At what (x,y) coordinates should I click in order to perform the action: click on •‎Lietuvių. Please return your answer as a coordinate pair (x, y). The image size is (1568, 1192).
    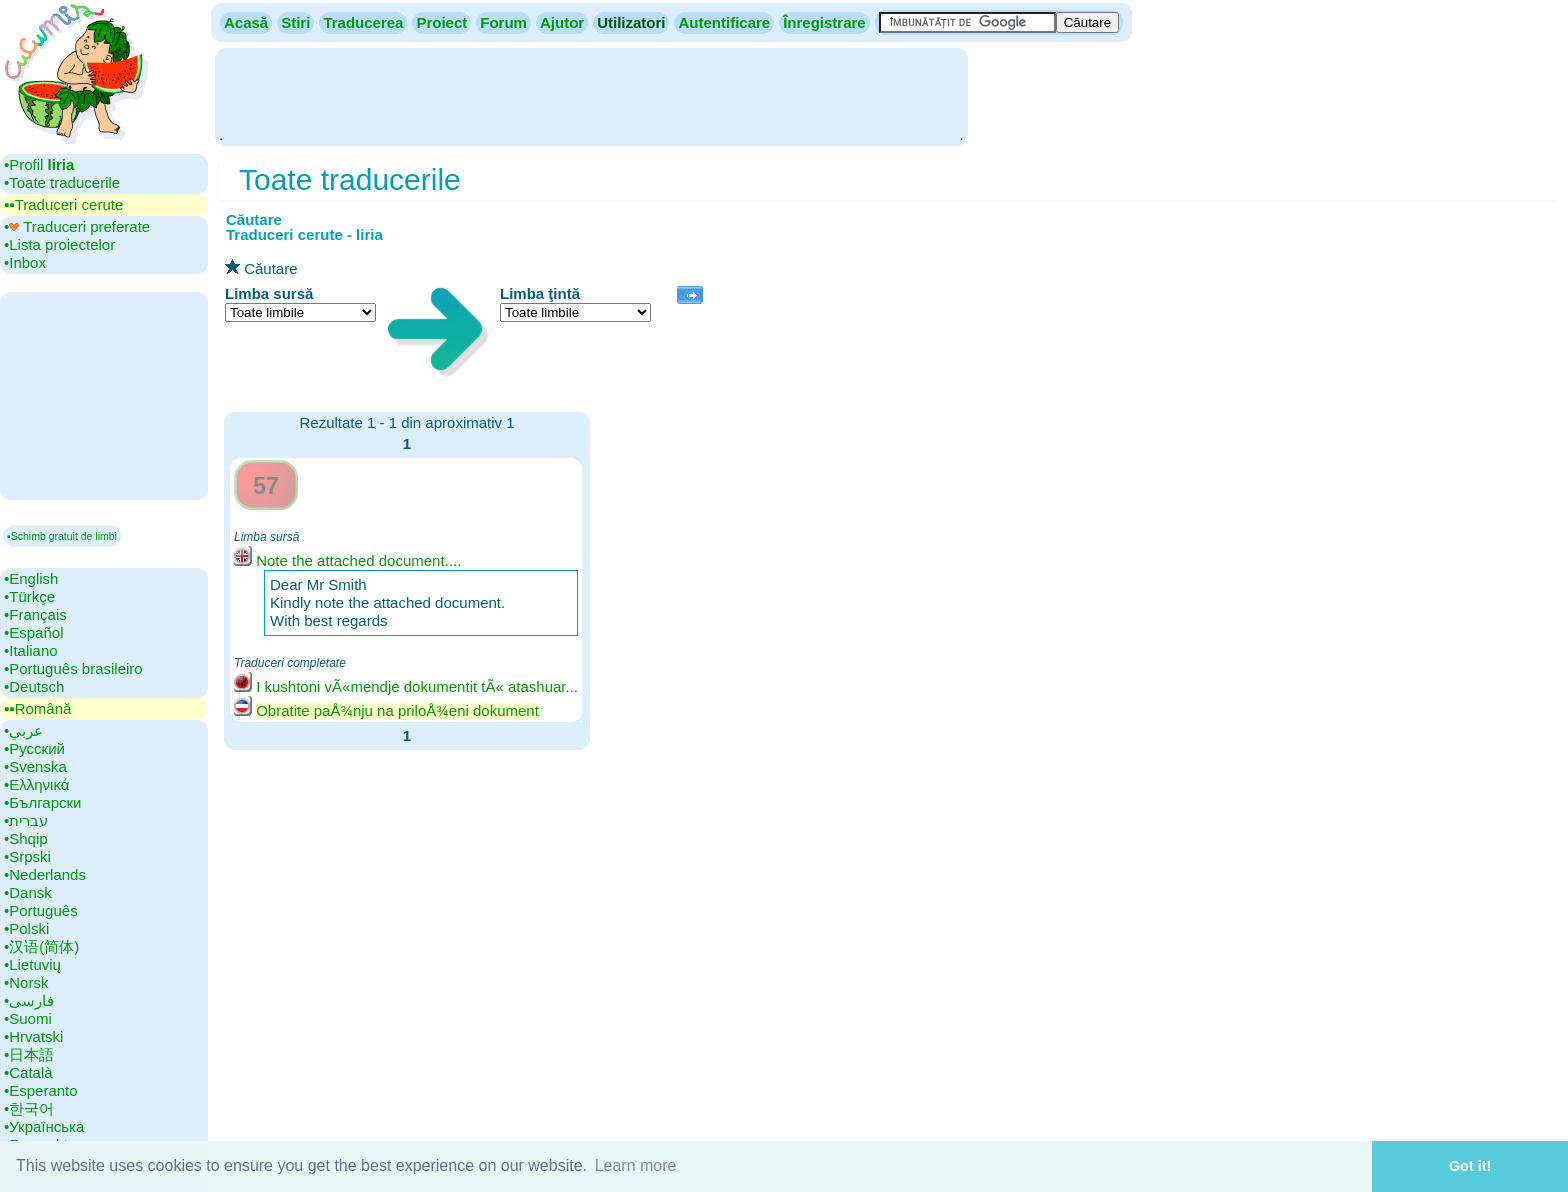
    Looking at the image, I should click on (32, 964).